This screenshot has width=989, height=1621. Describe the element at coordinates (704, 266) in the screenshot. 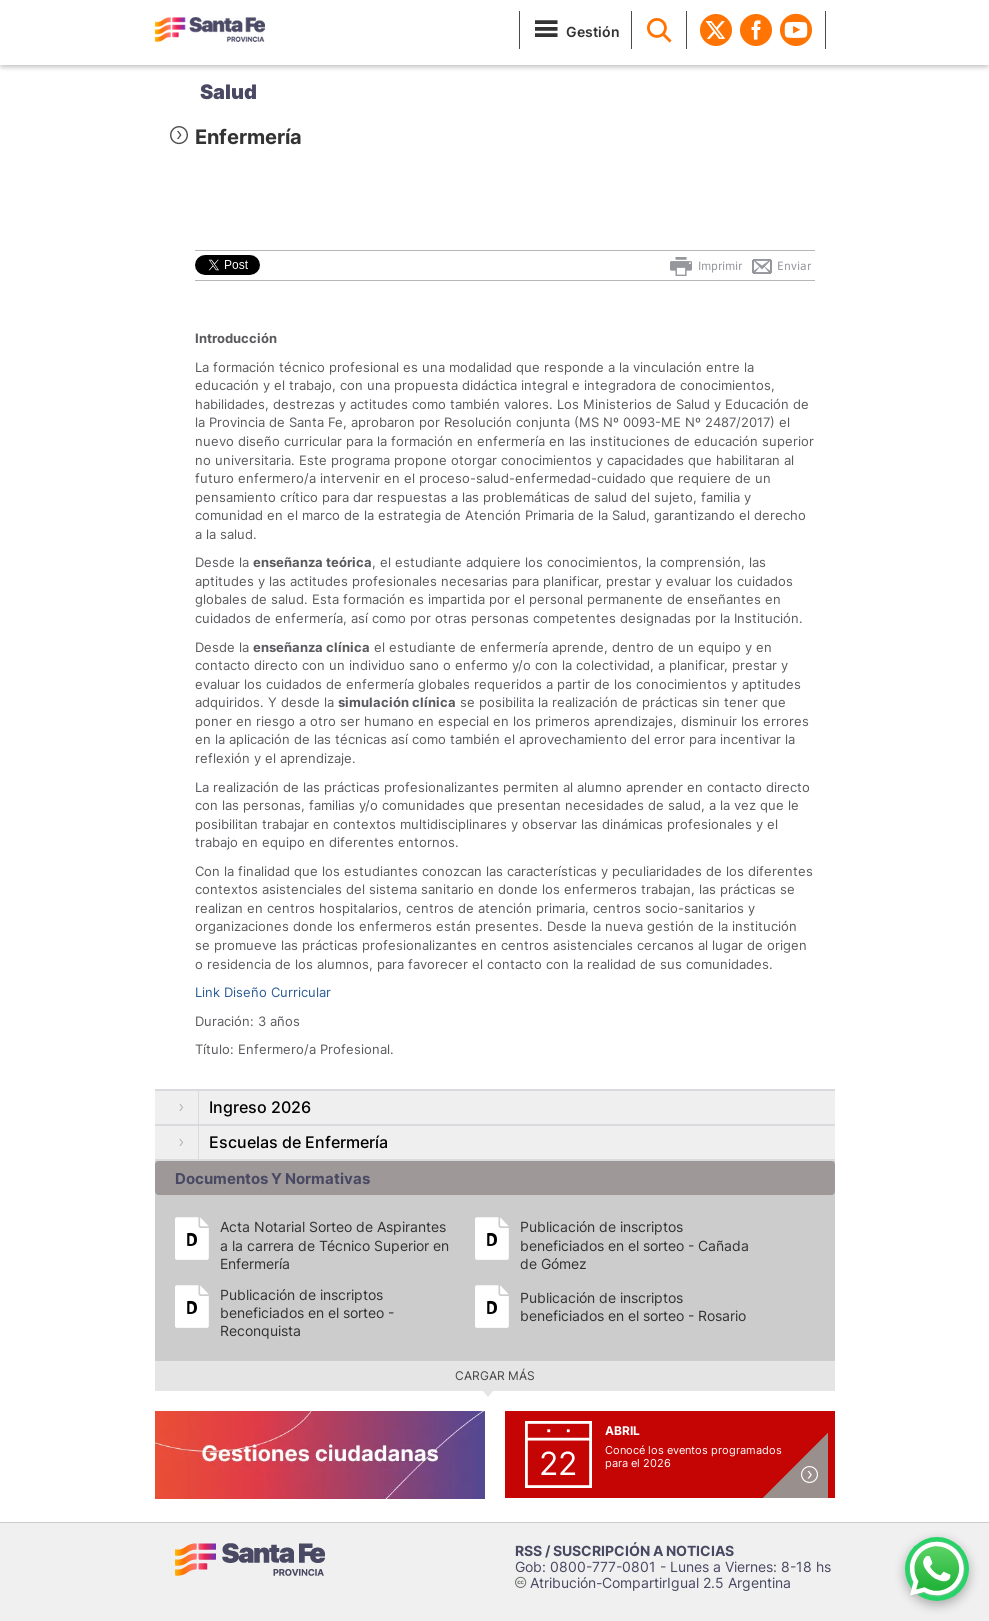

I see `Imprimir` at that location.